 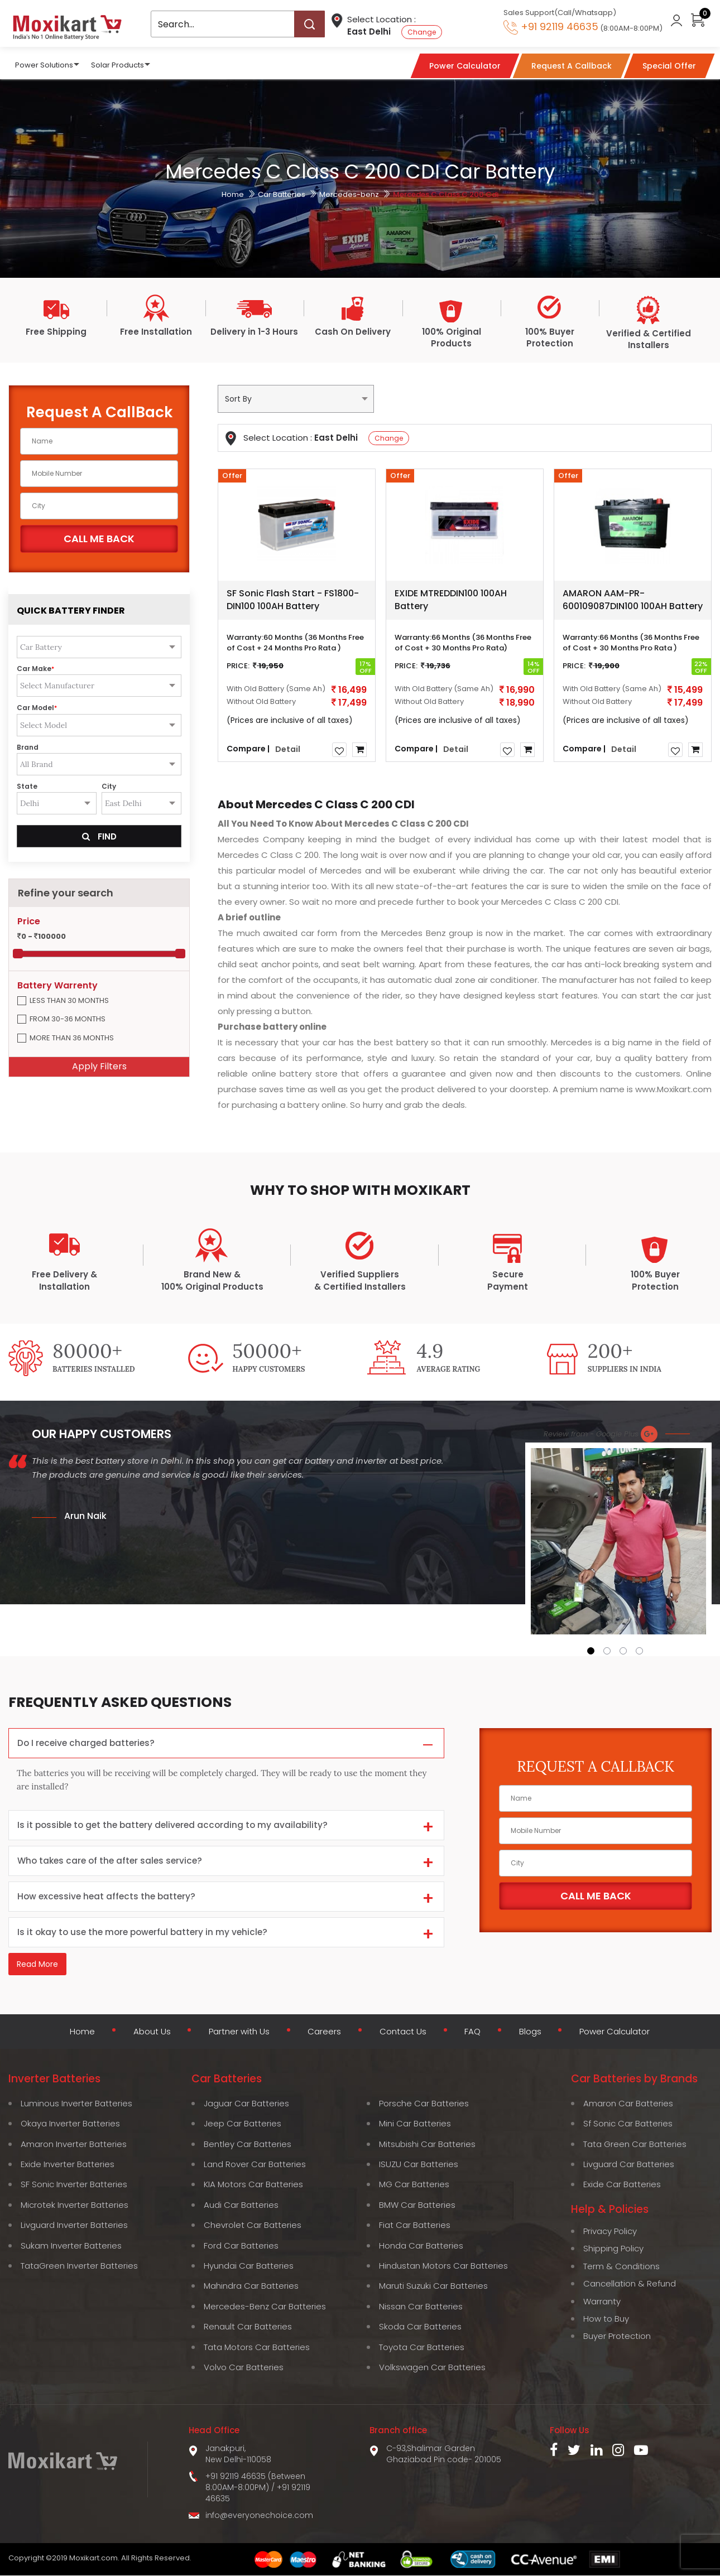 What do you see at coordinates (606, 2319) in the screenshot?
I see `How to Buy` at bounding box center [606, 2319].